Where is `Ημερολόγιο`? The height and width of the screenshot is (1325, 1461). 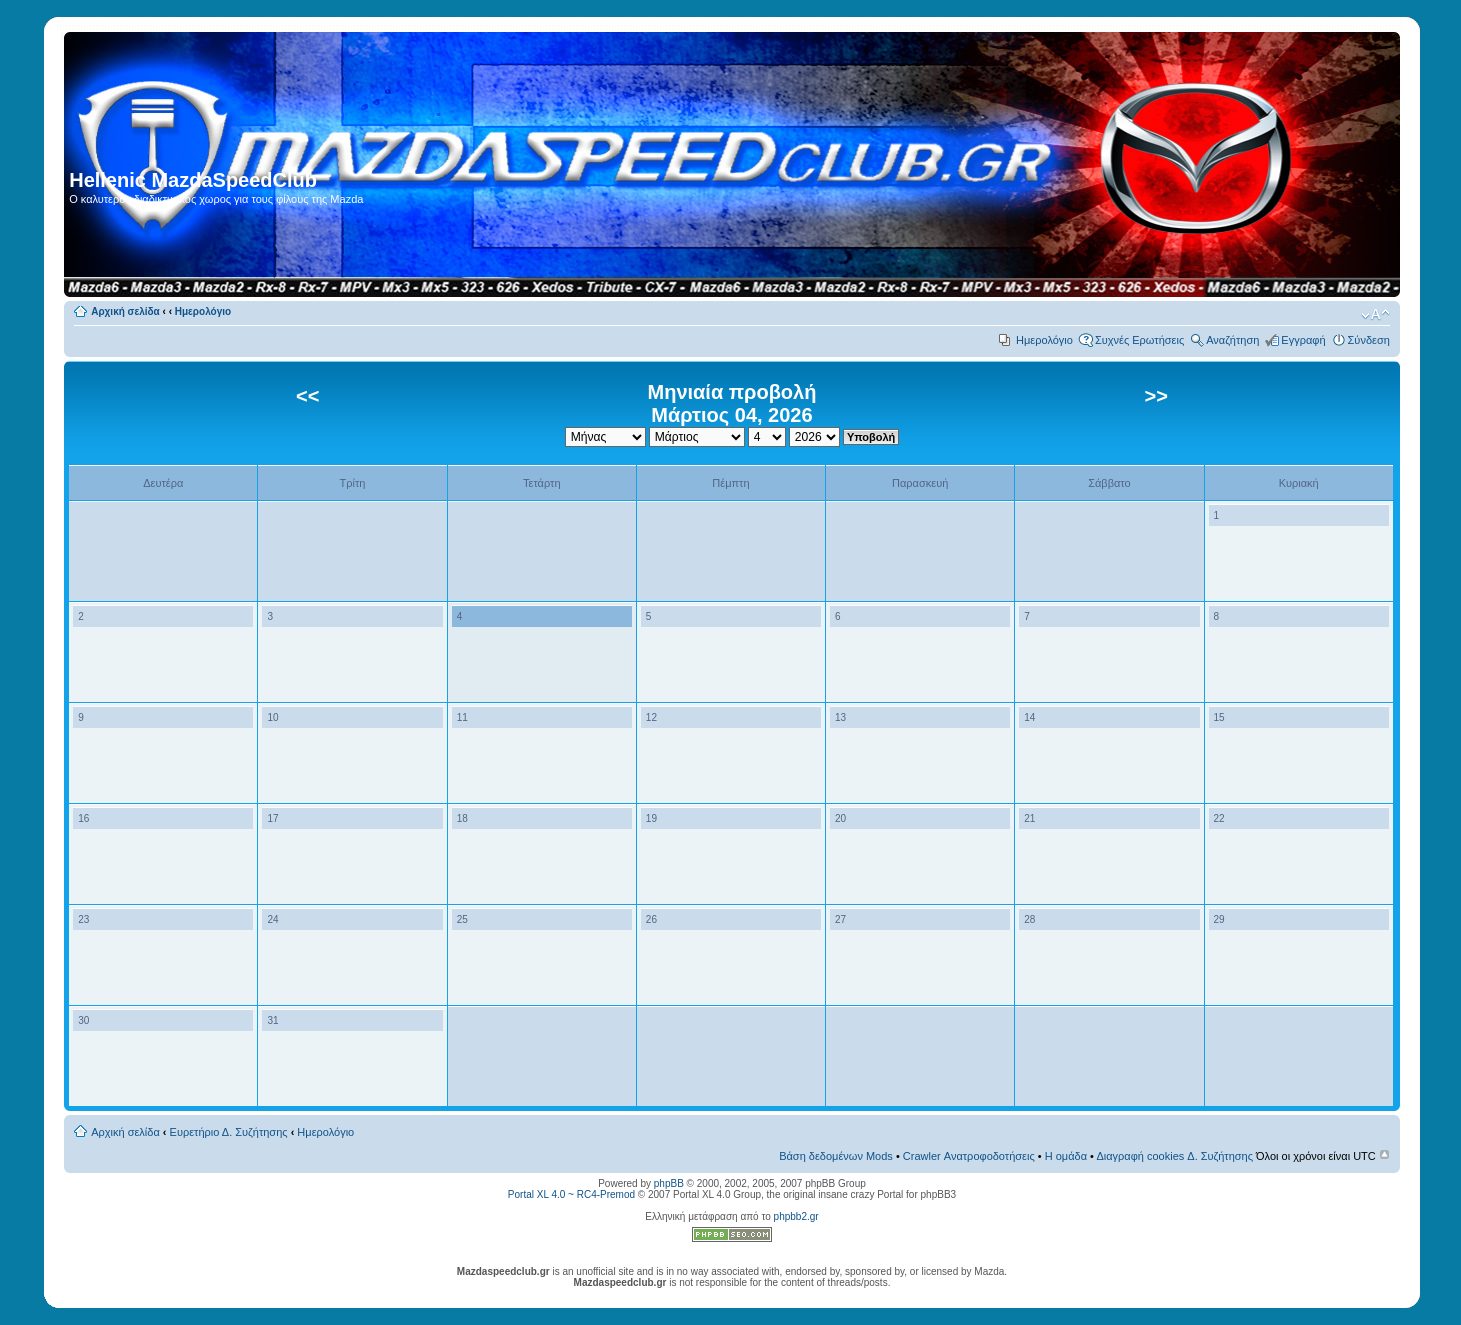
Ημερολόγιο is located at coordinates (203, 311).